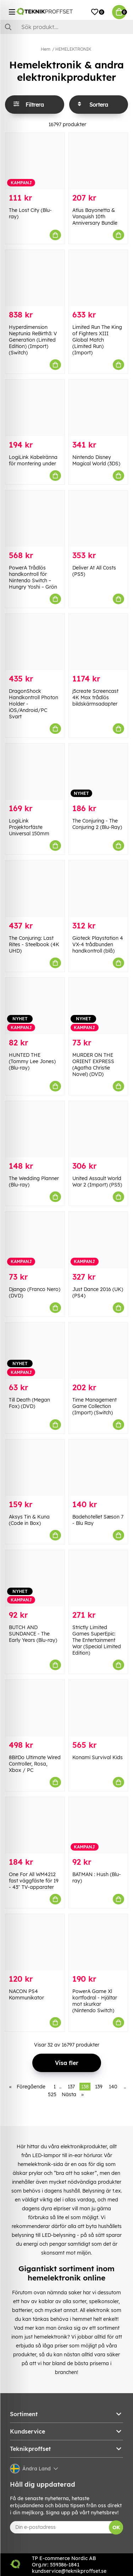 Image resolution: width=133 pixels, height=2576 pixels. I want to click on BUTCH AND SUNDANCE - The Early Years (Blu-ray), so click(33, 1633).